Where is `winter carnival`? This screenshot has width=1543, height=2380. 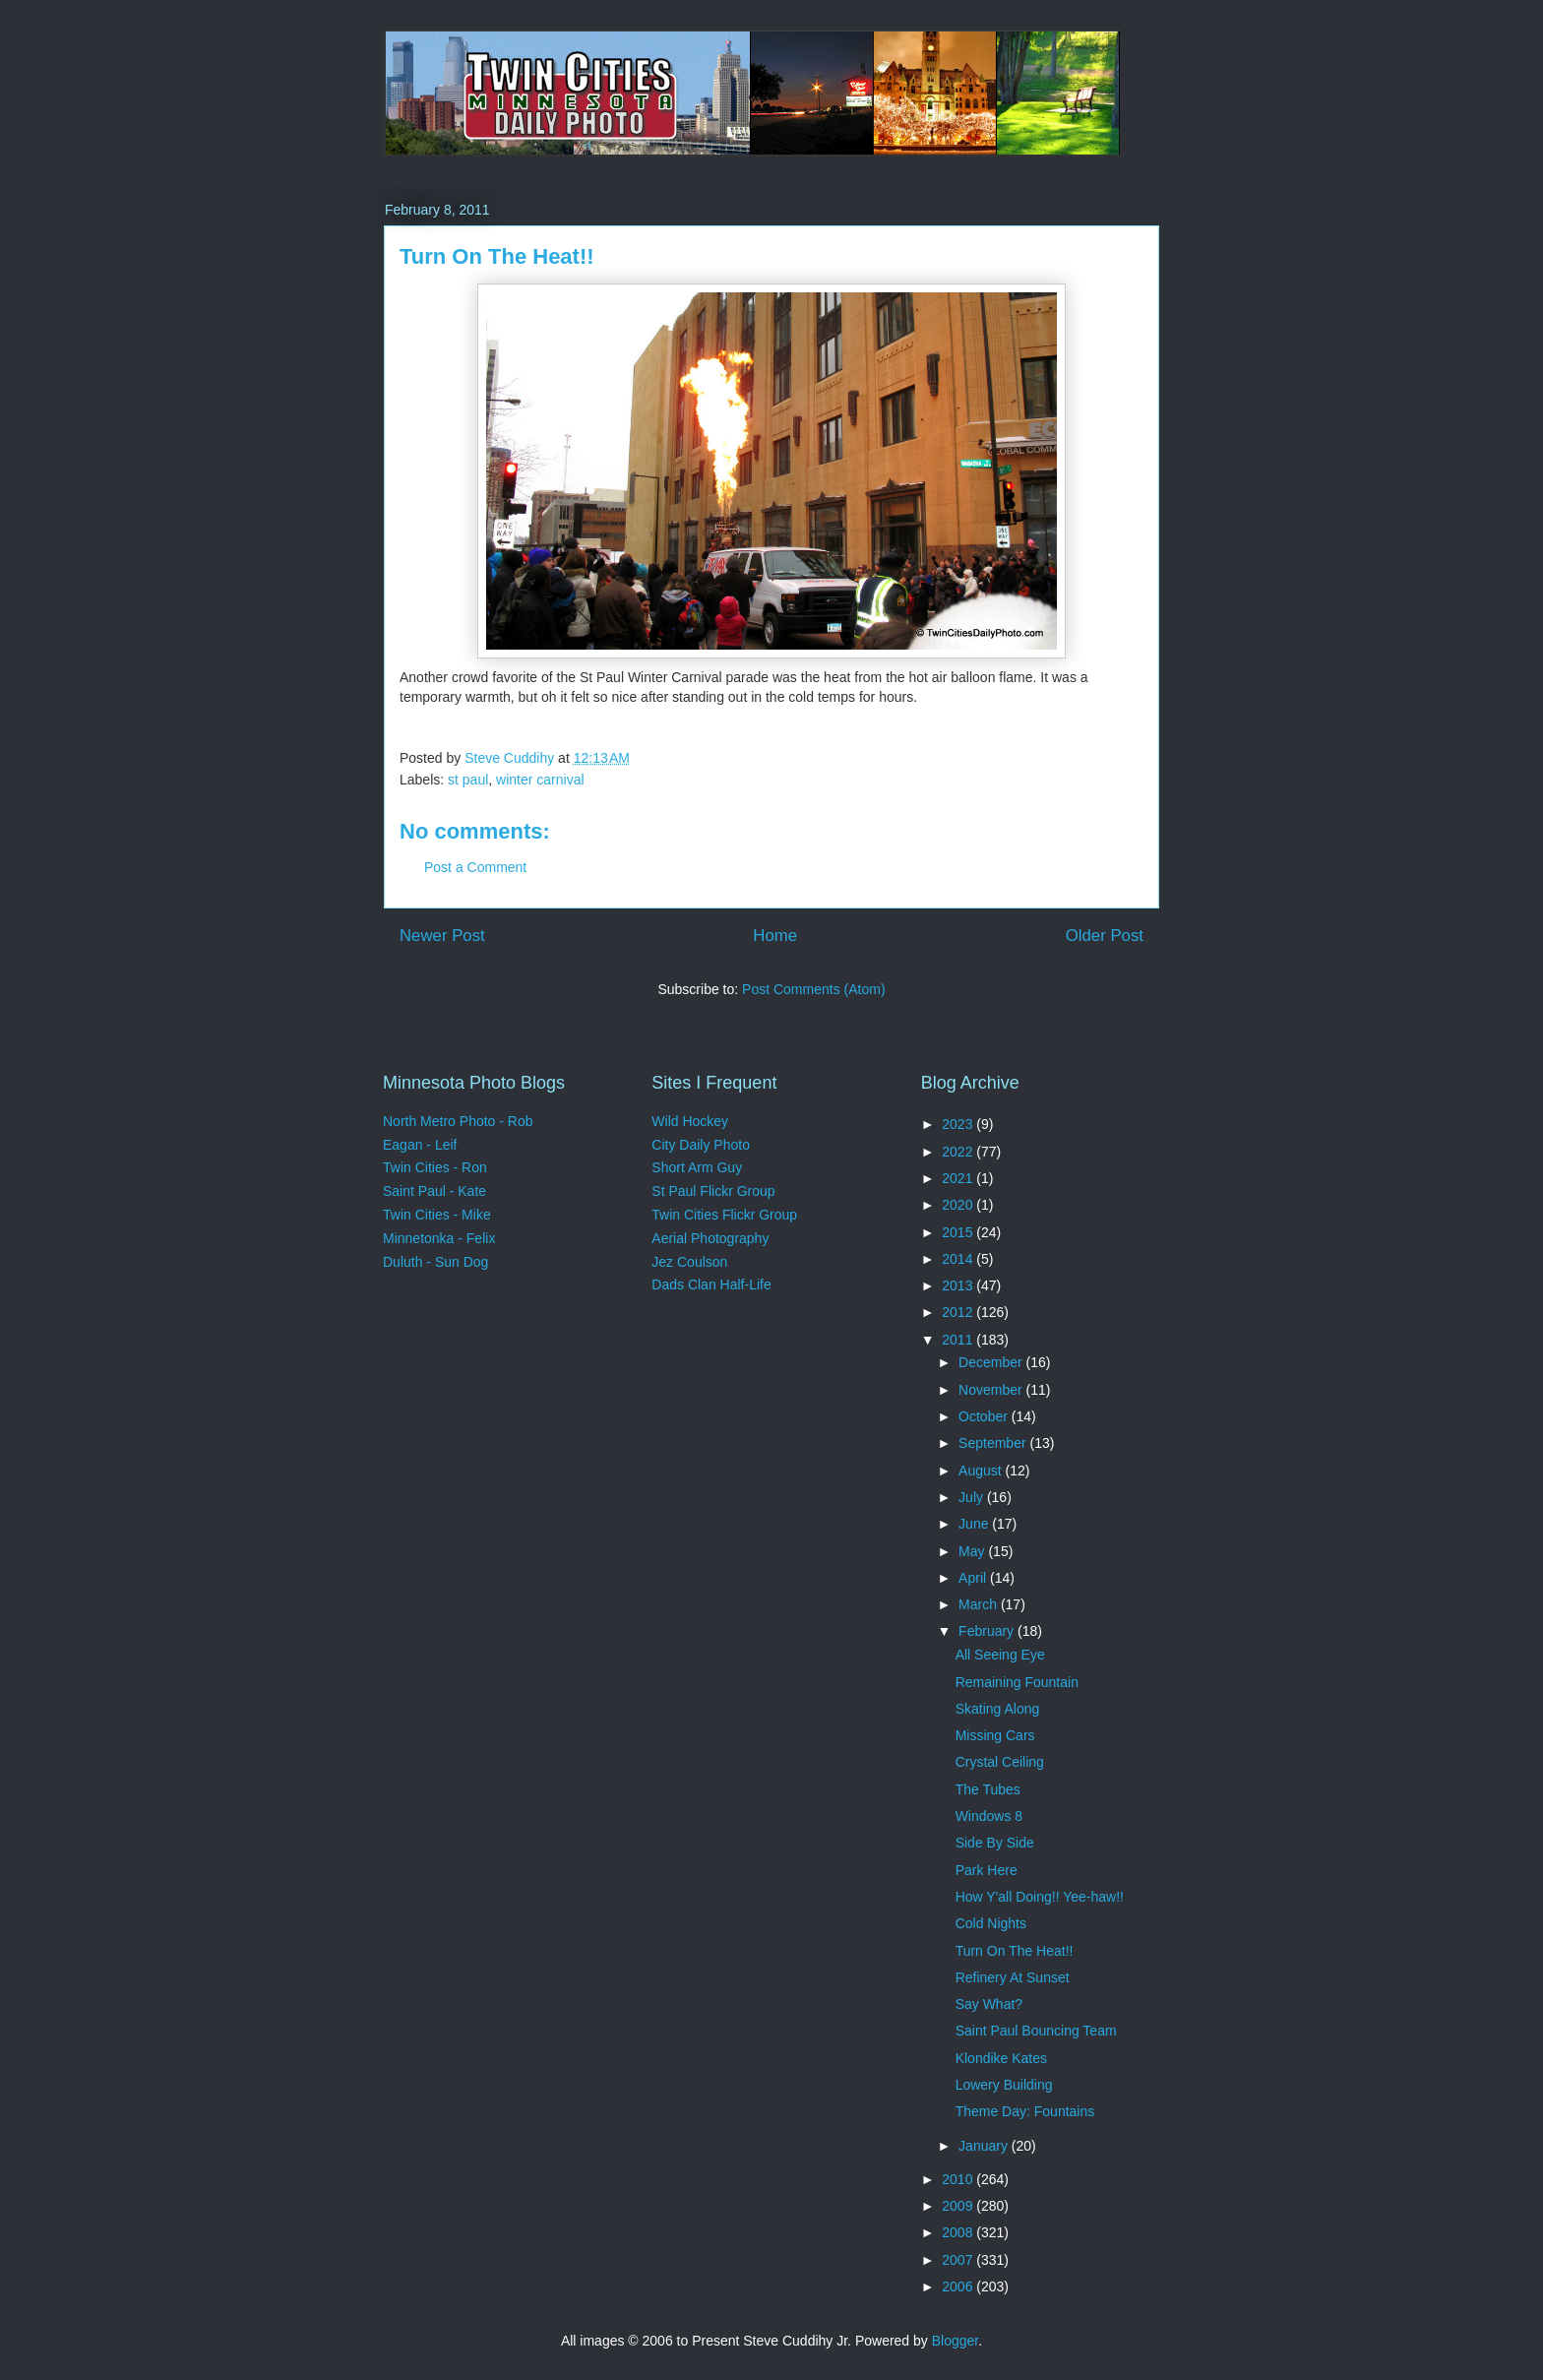 winter carnival is located at coordinates (540, 779).